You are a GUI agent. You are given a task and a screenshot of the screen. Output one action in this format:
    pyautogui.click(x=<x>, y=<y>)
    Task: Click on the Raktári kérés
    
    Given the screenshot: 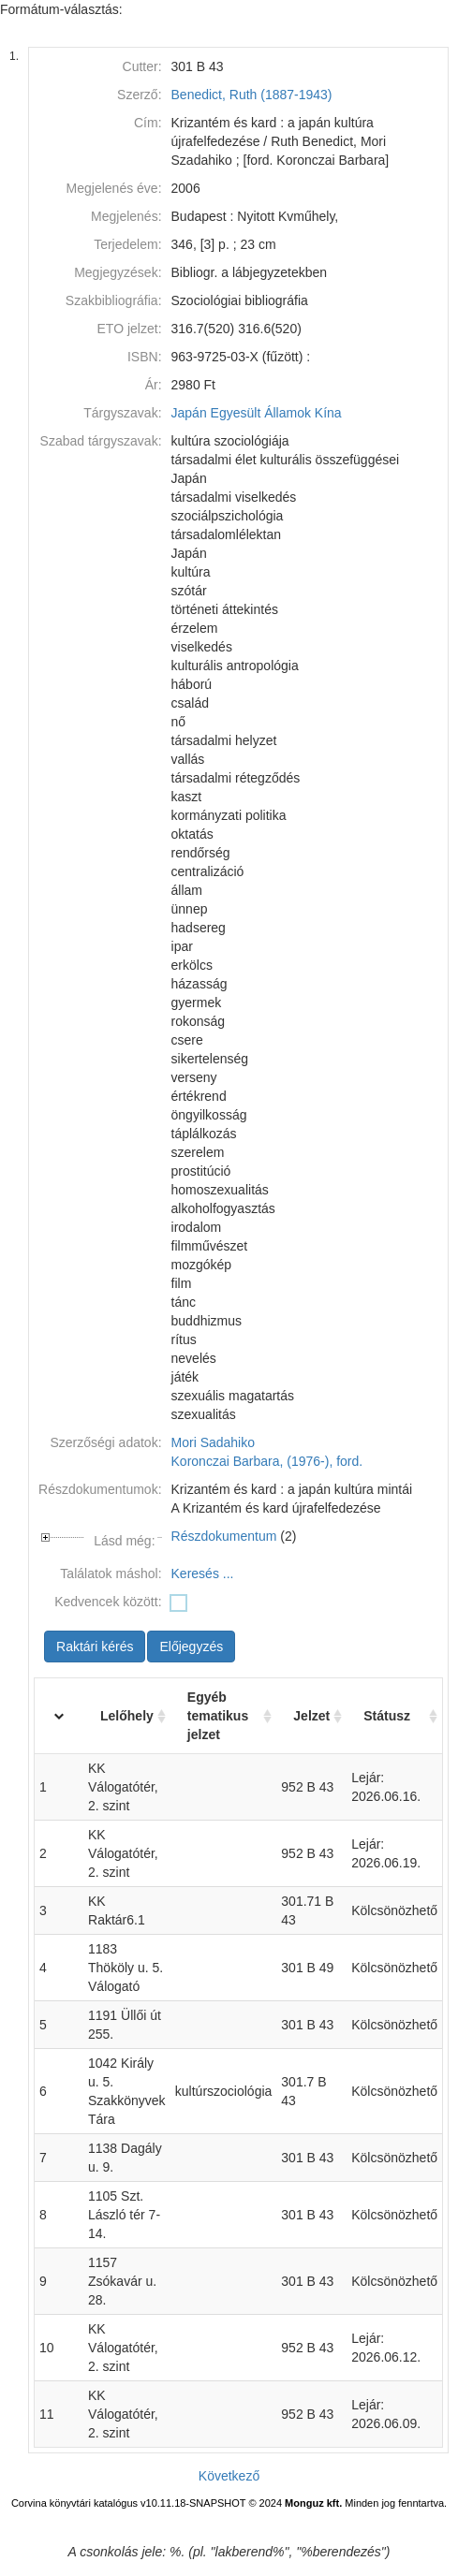 What is the action you would take?
    pyautogui.click(x=94, y=1646)
    